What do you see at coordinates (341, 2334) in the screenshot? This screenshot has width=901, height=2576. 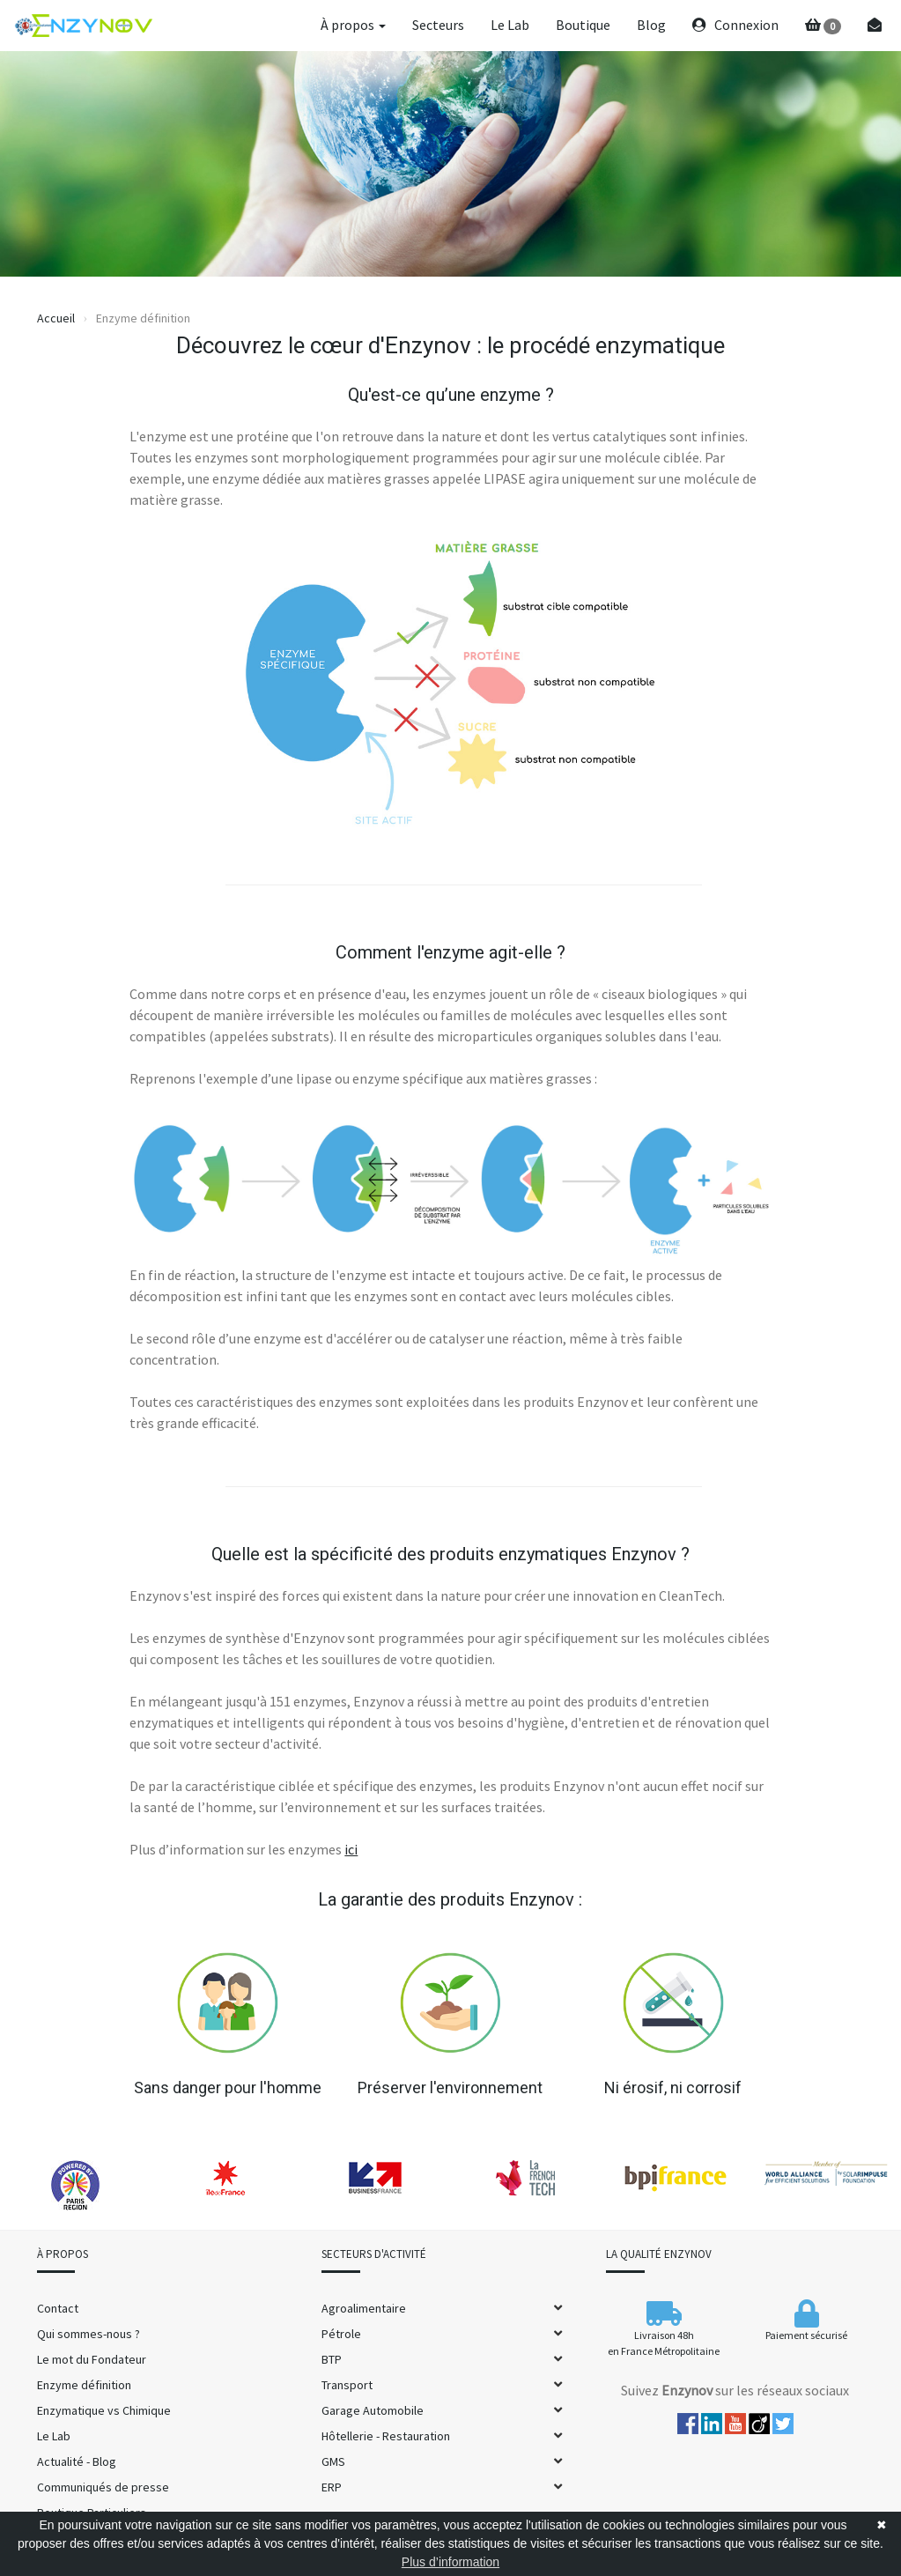 I see `Pétrole` at bounding box center [341, 2334].